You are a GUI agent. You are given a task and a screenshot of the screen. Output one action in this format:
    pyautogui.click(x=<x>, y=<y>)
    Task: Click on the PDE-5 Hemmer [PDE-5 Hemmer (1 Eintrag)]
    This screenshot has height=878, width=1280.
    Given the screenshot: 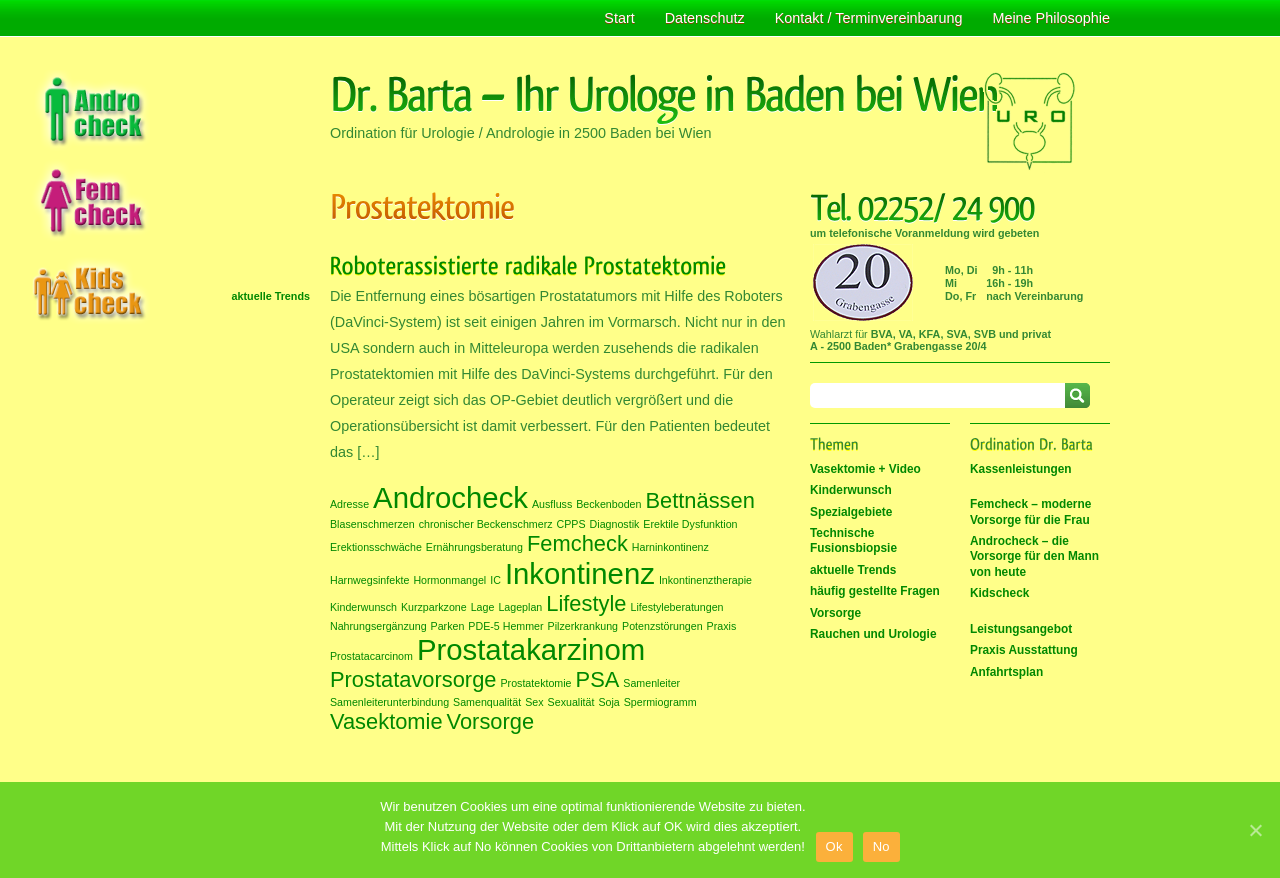 What is the action you would take?
    pyautogui.click(x=505, y=626)
    